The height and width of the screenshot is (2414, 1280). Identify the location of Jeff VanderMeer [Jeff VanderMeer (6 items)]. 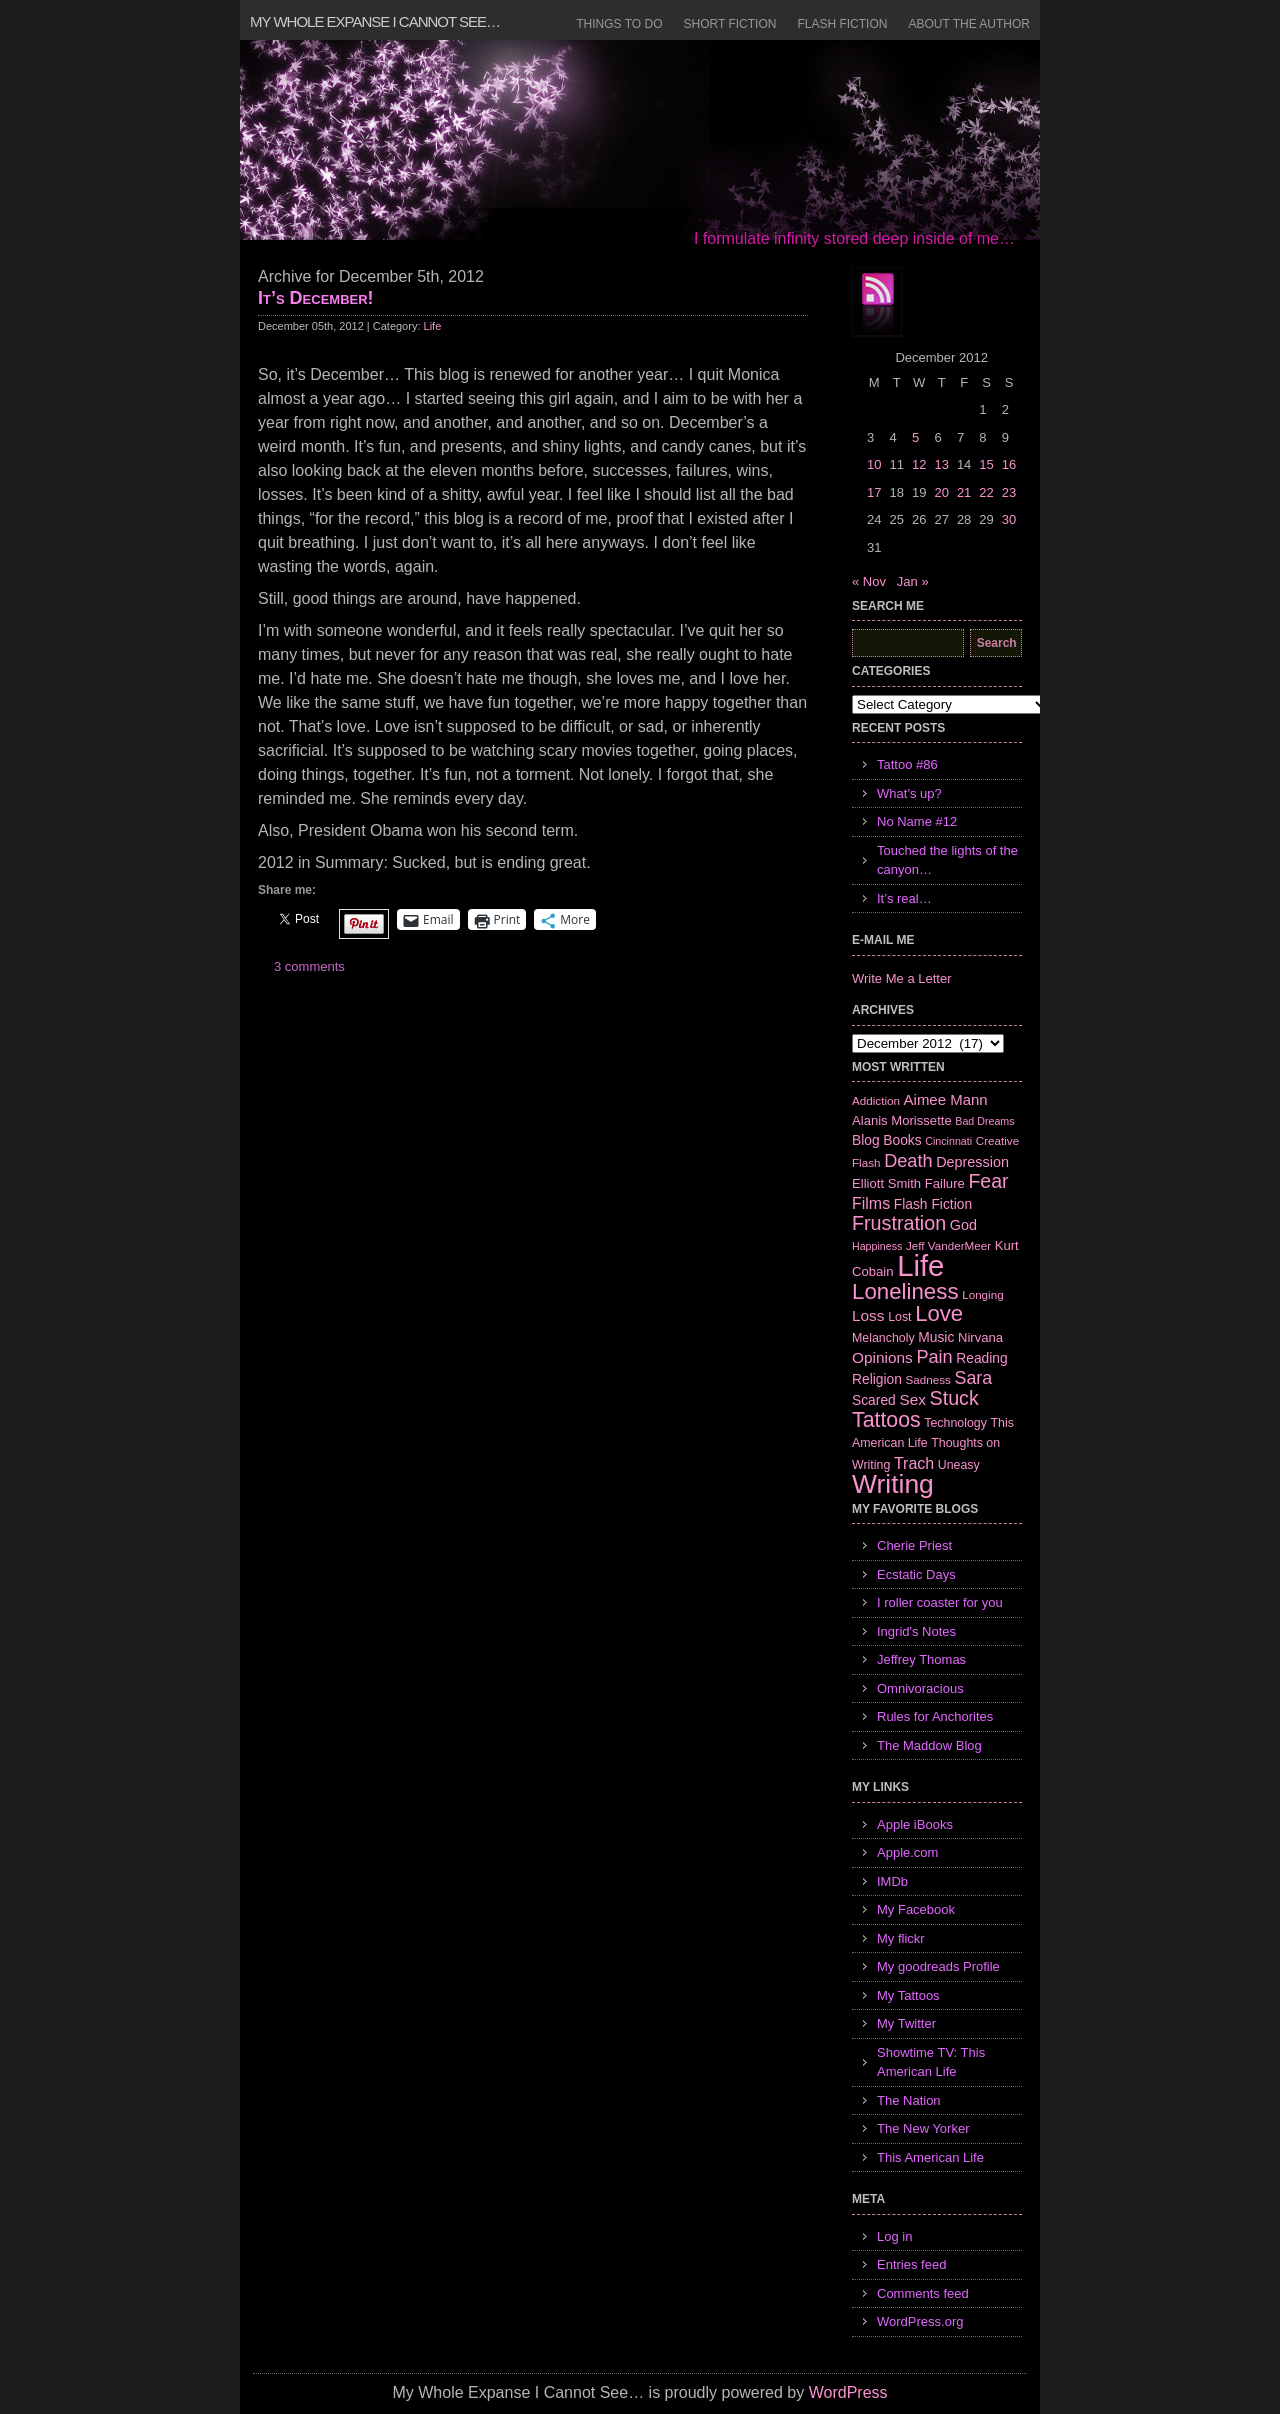
(948, 1245).